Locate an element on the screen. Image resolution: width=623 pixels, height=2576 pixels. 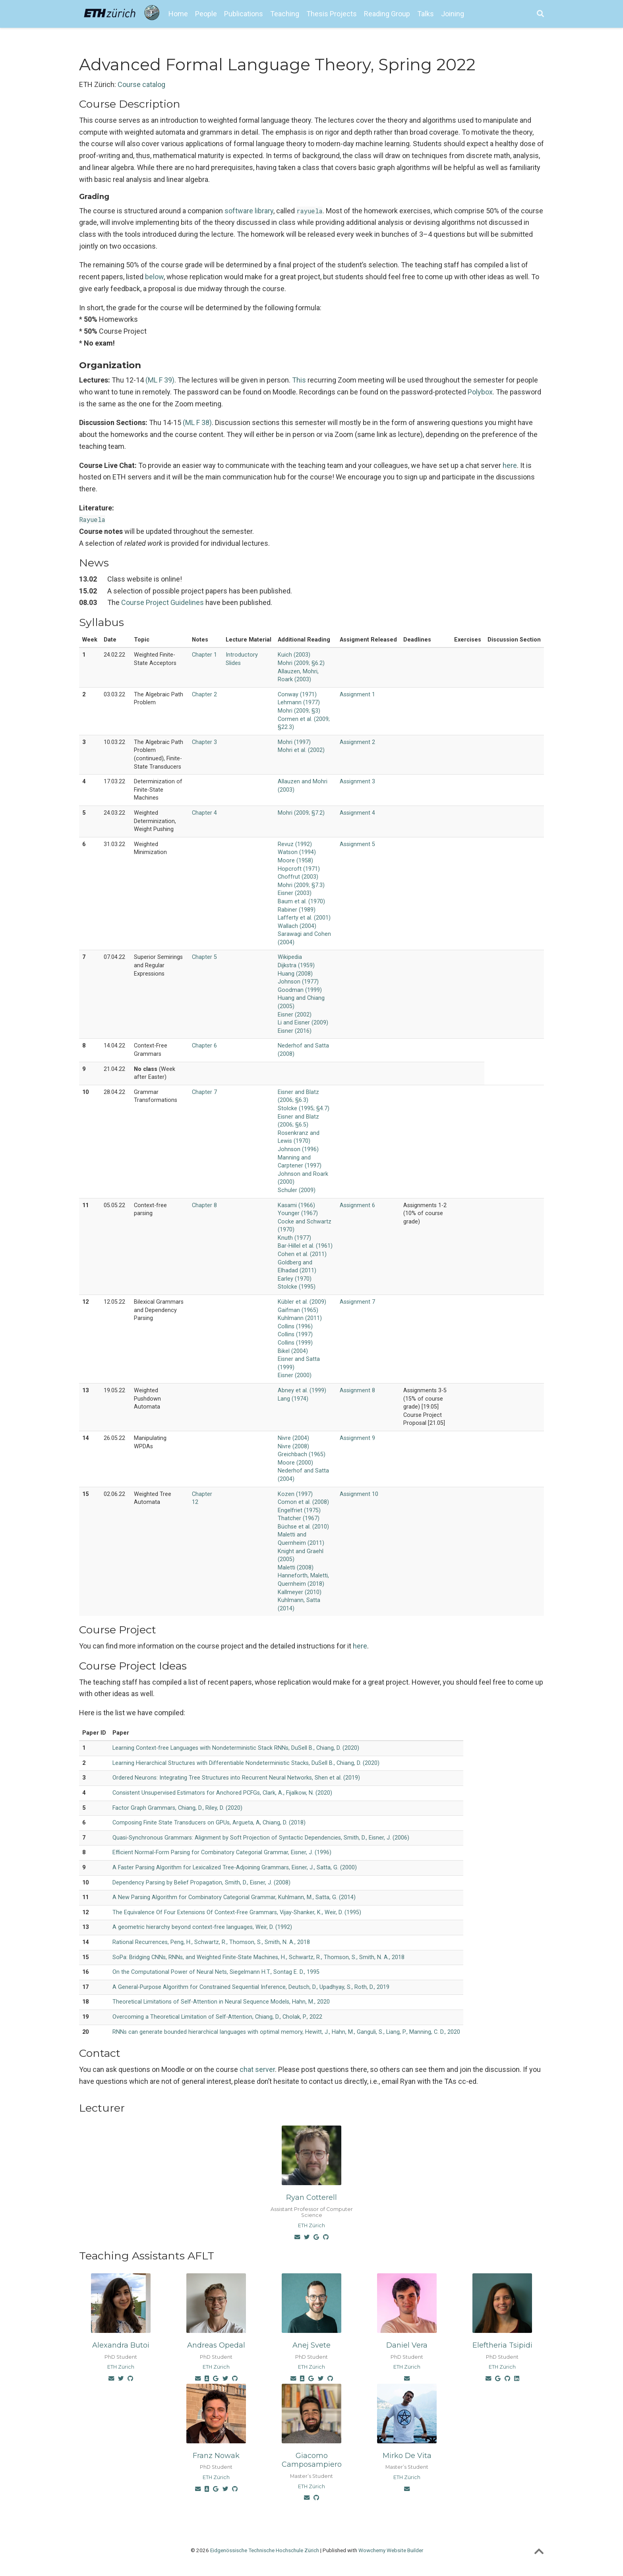
Andreas Opedal is located at coordinates (216, 2345).